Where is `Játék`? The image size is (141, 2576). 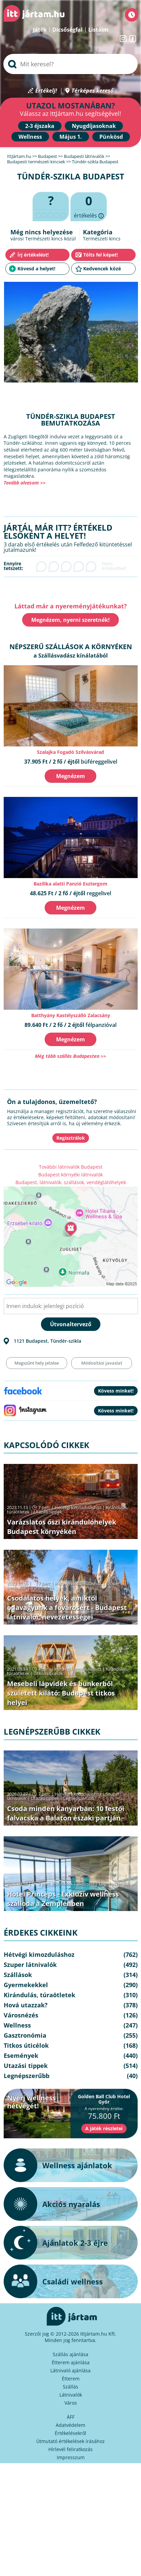 Játék is located at coordinates (40, 29).